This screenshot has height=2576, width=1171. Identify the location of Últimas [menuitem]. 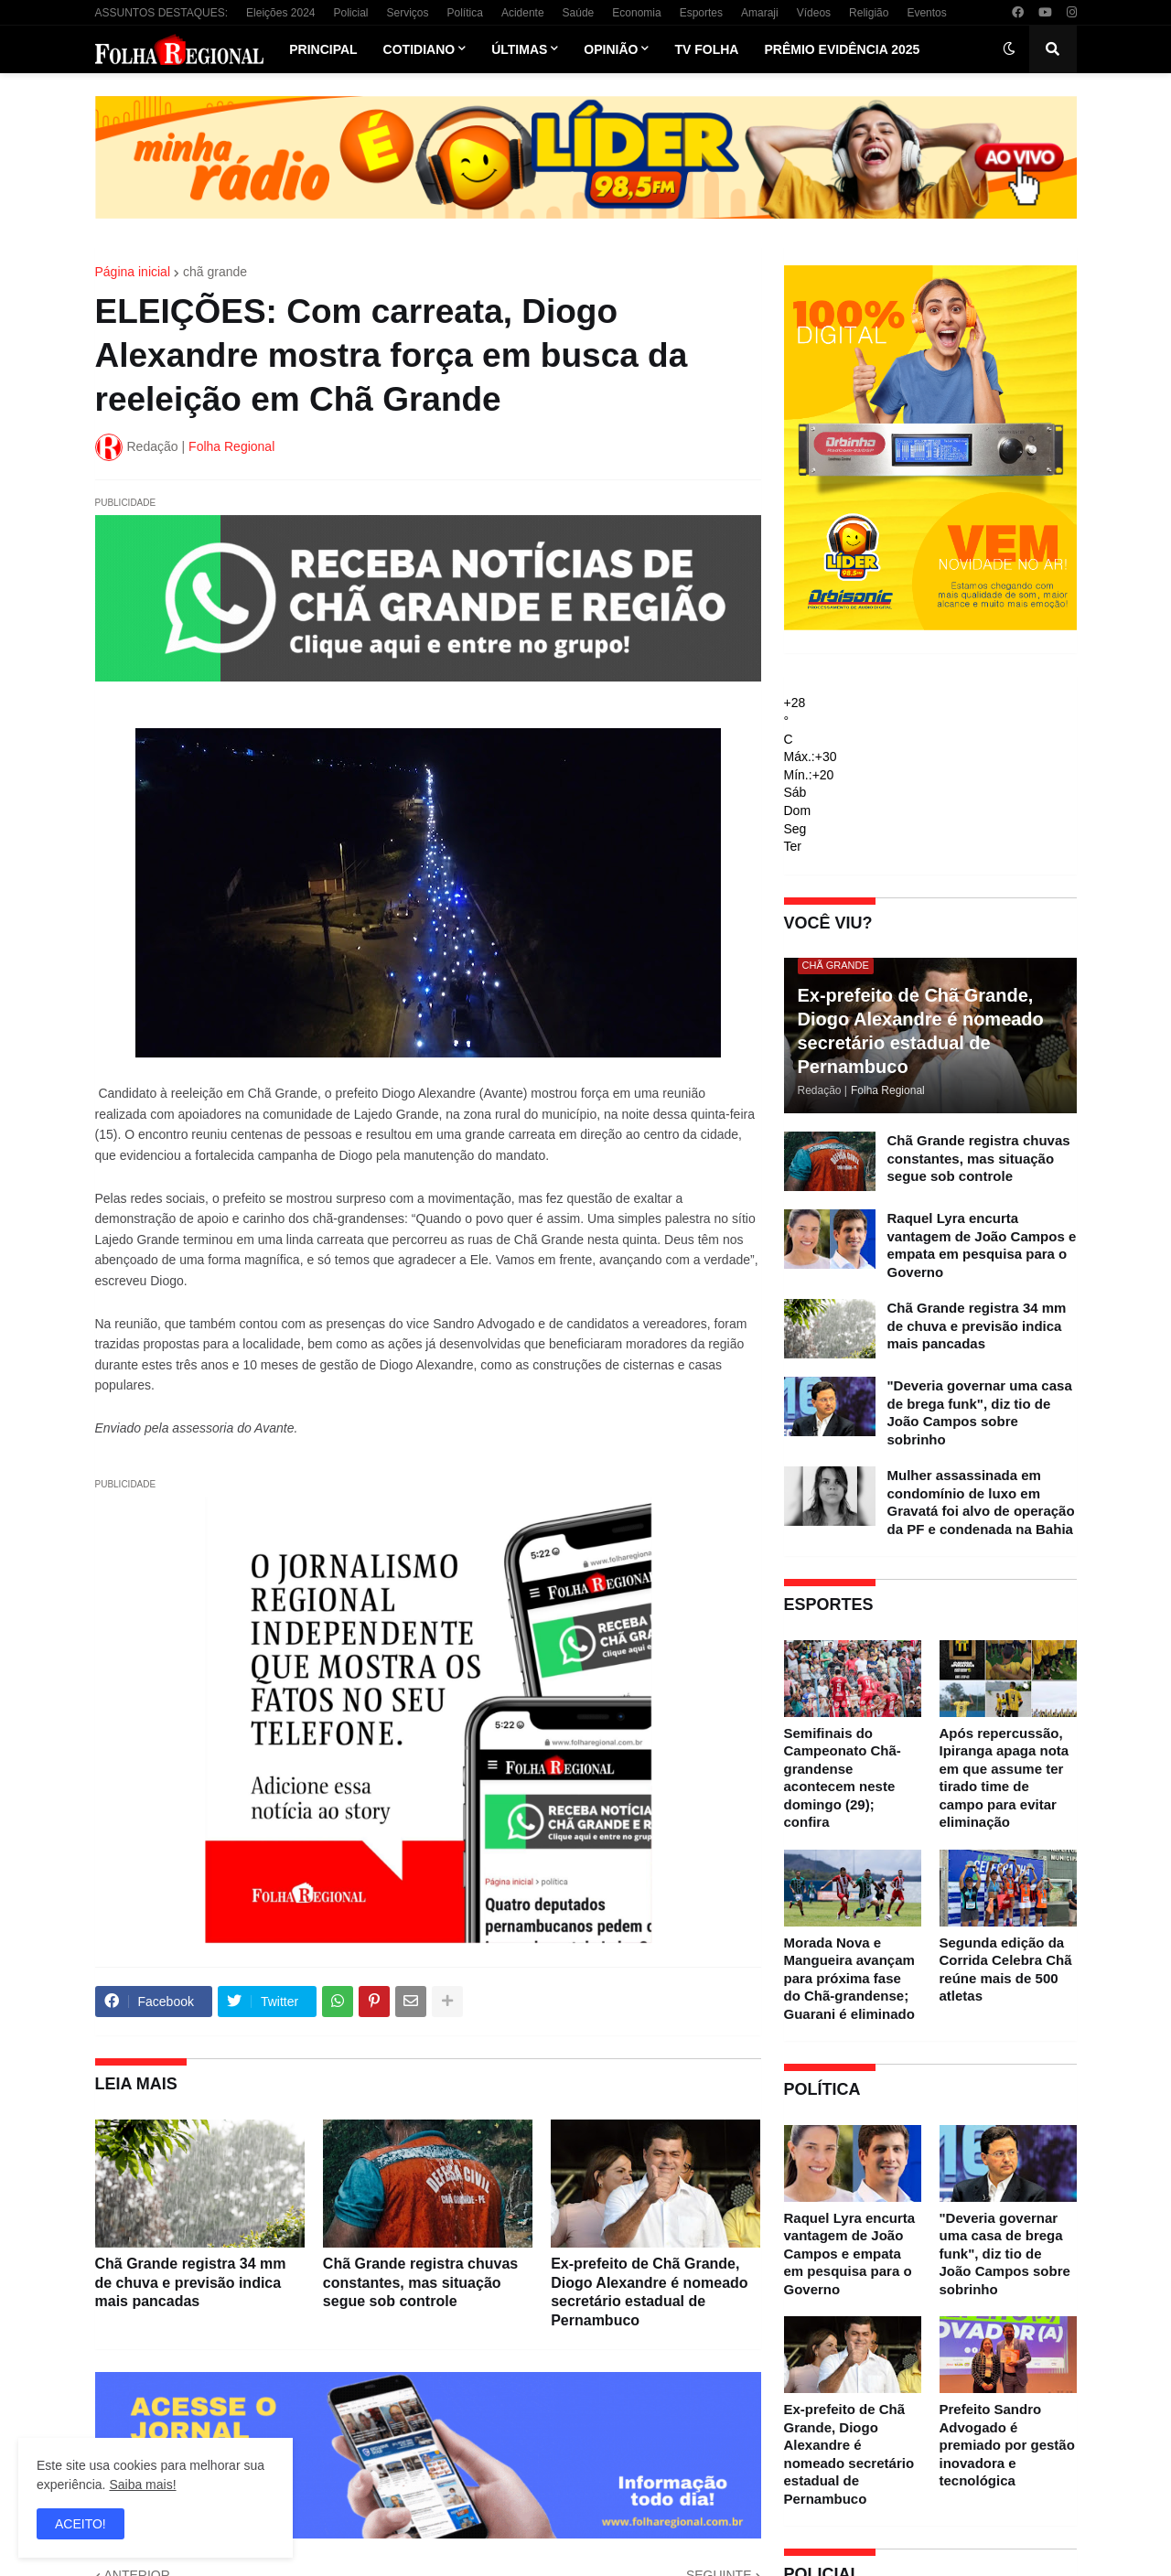
(519, 49).